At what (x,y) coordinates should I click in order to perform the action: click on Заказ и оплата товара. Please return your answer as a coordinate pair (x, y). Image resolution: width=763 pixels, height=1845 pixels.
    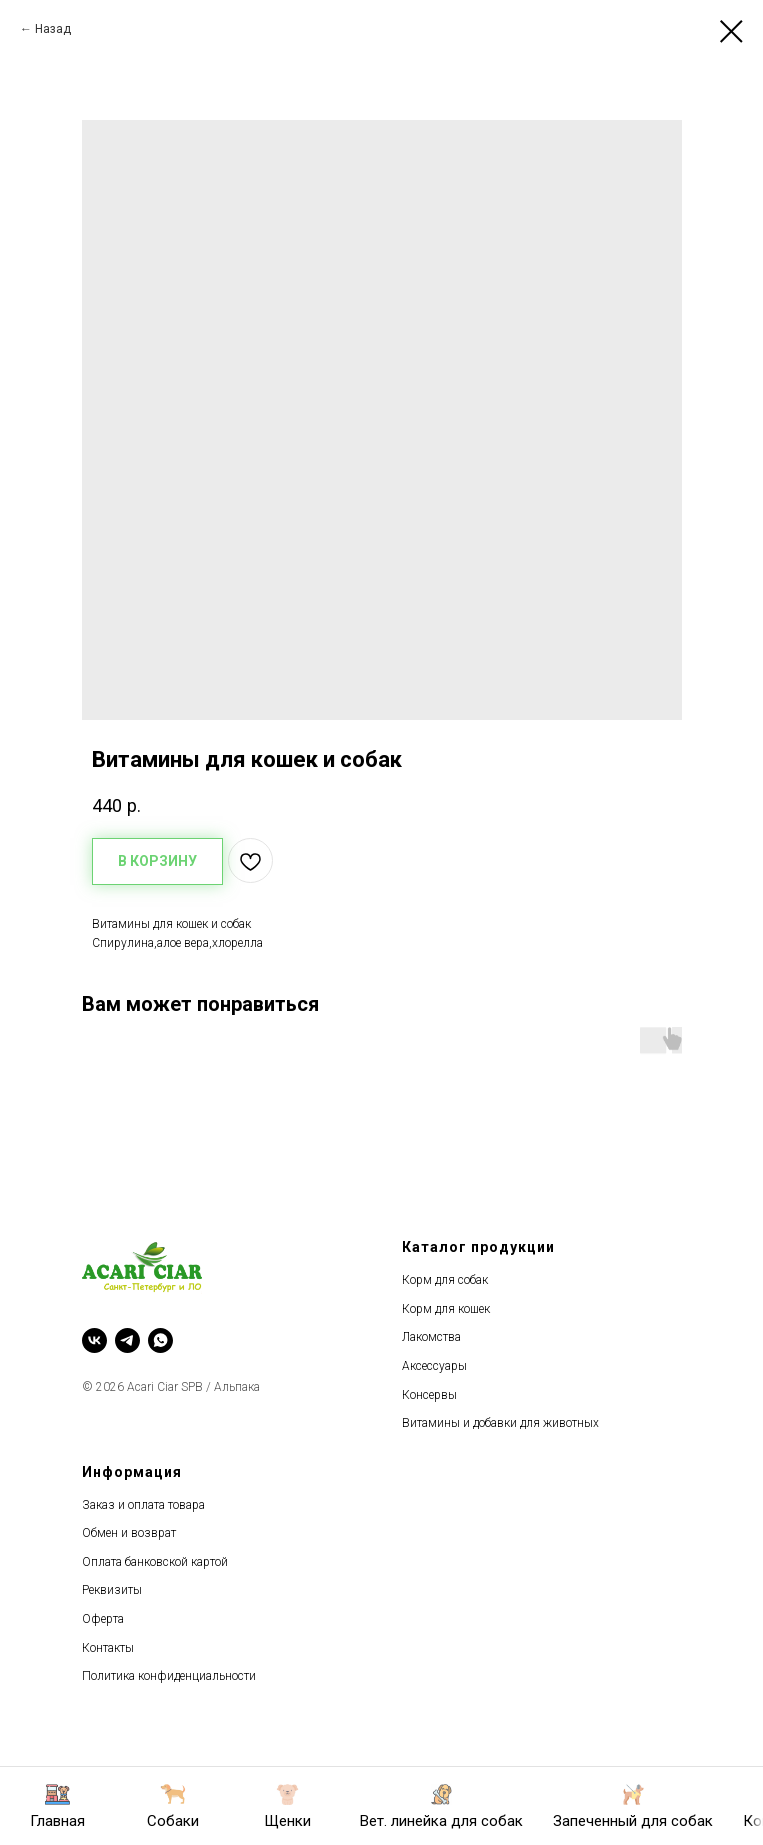
    Looking at the image, I should click on (143, 1505).